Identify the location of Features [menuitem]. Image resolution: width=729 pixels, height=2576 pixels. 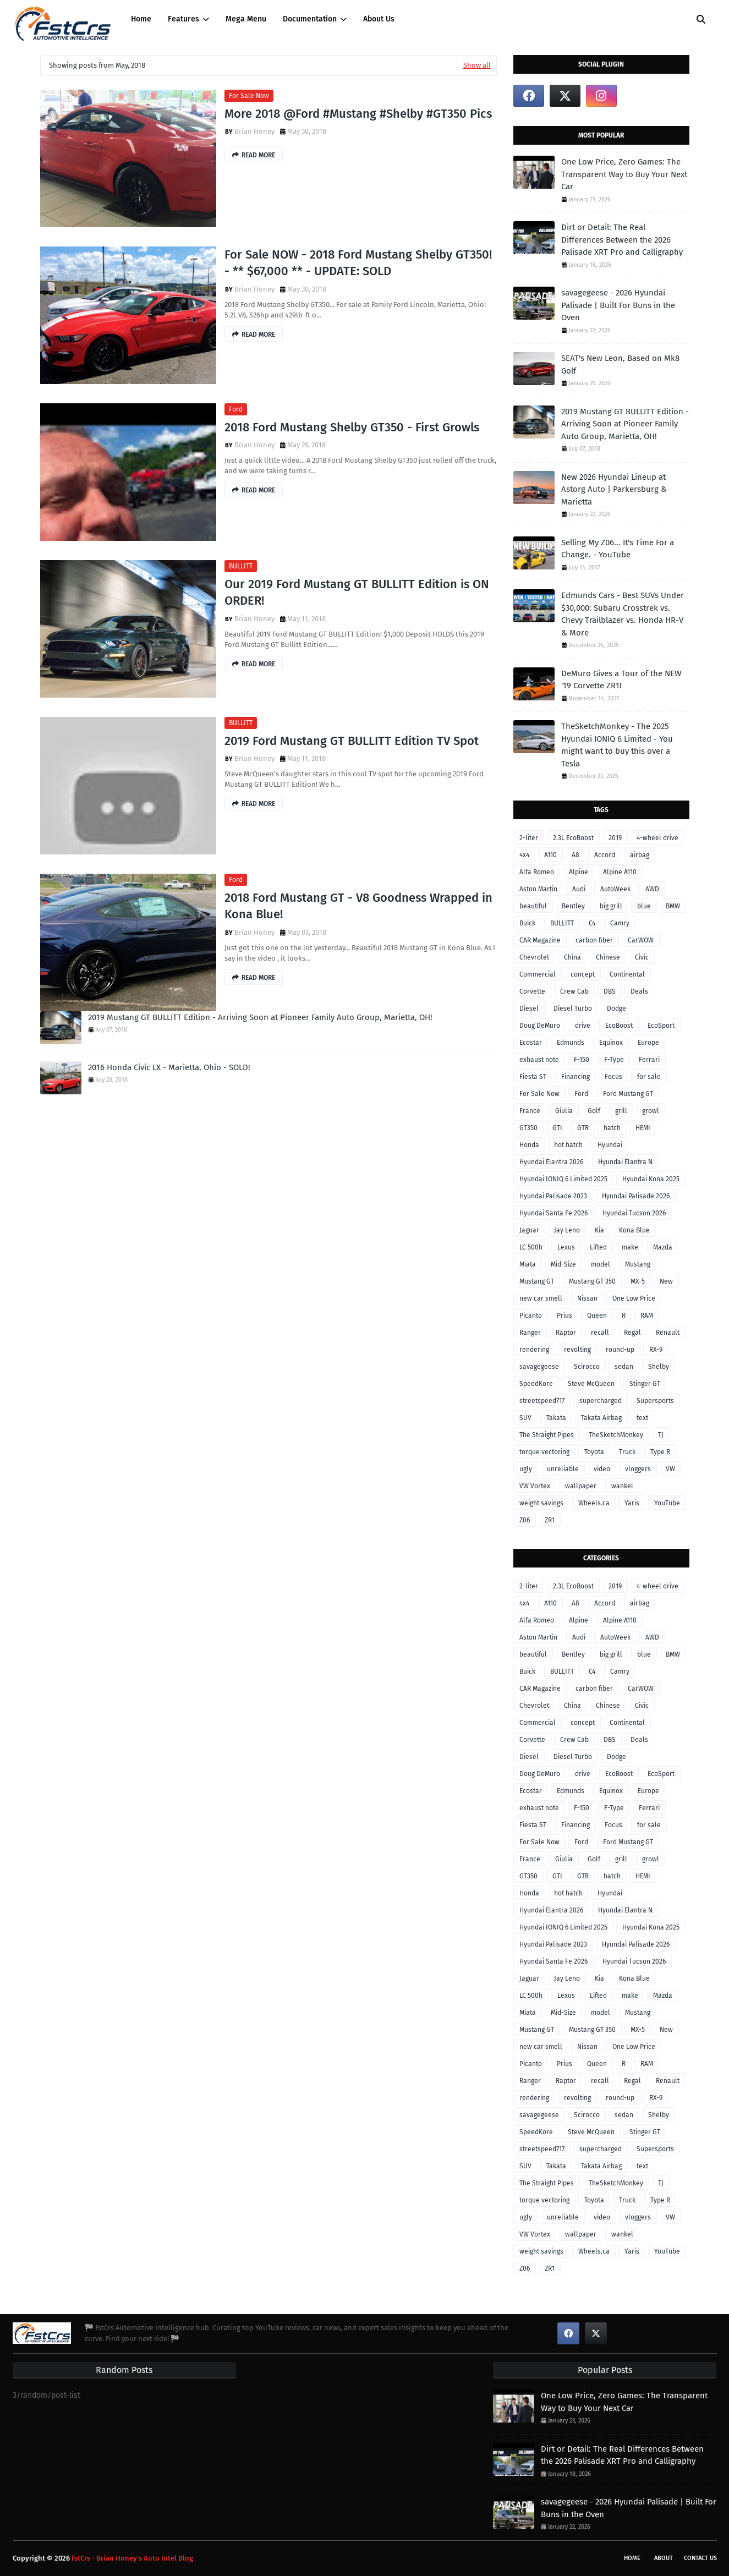
(183, 19).